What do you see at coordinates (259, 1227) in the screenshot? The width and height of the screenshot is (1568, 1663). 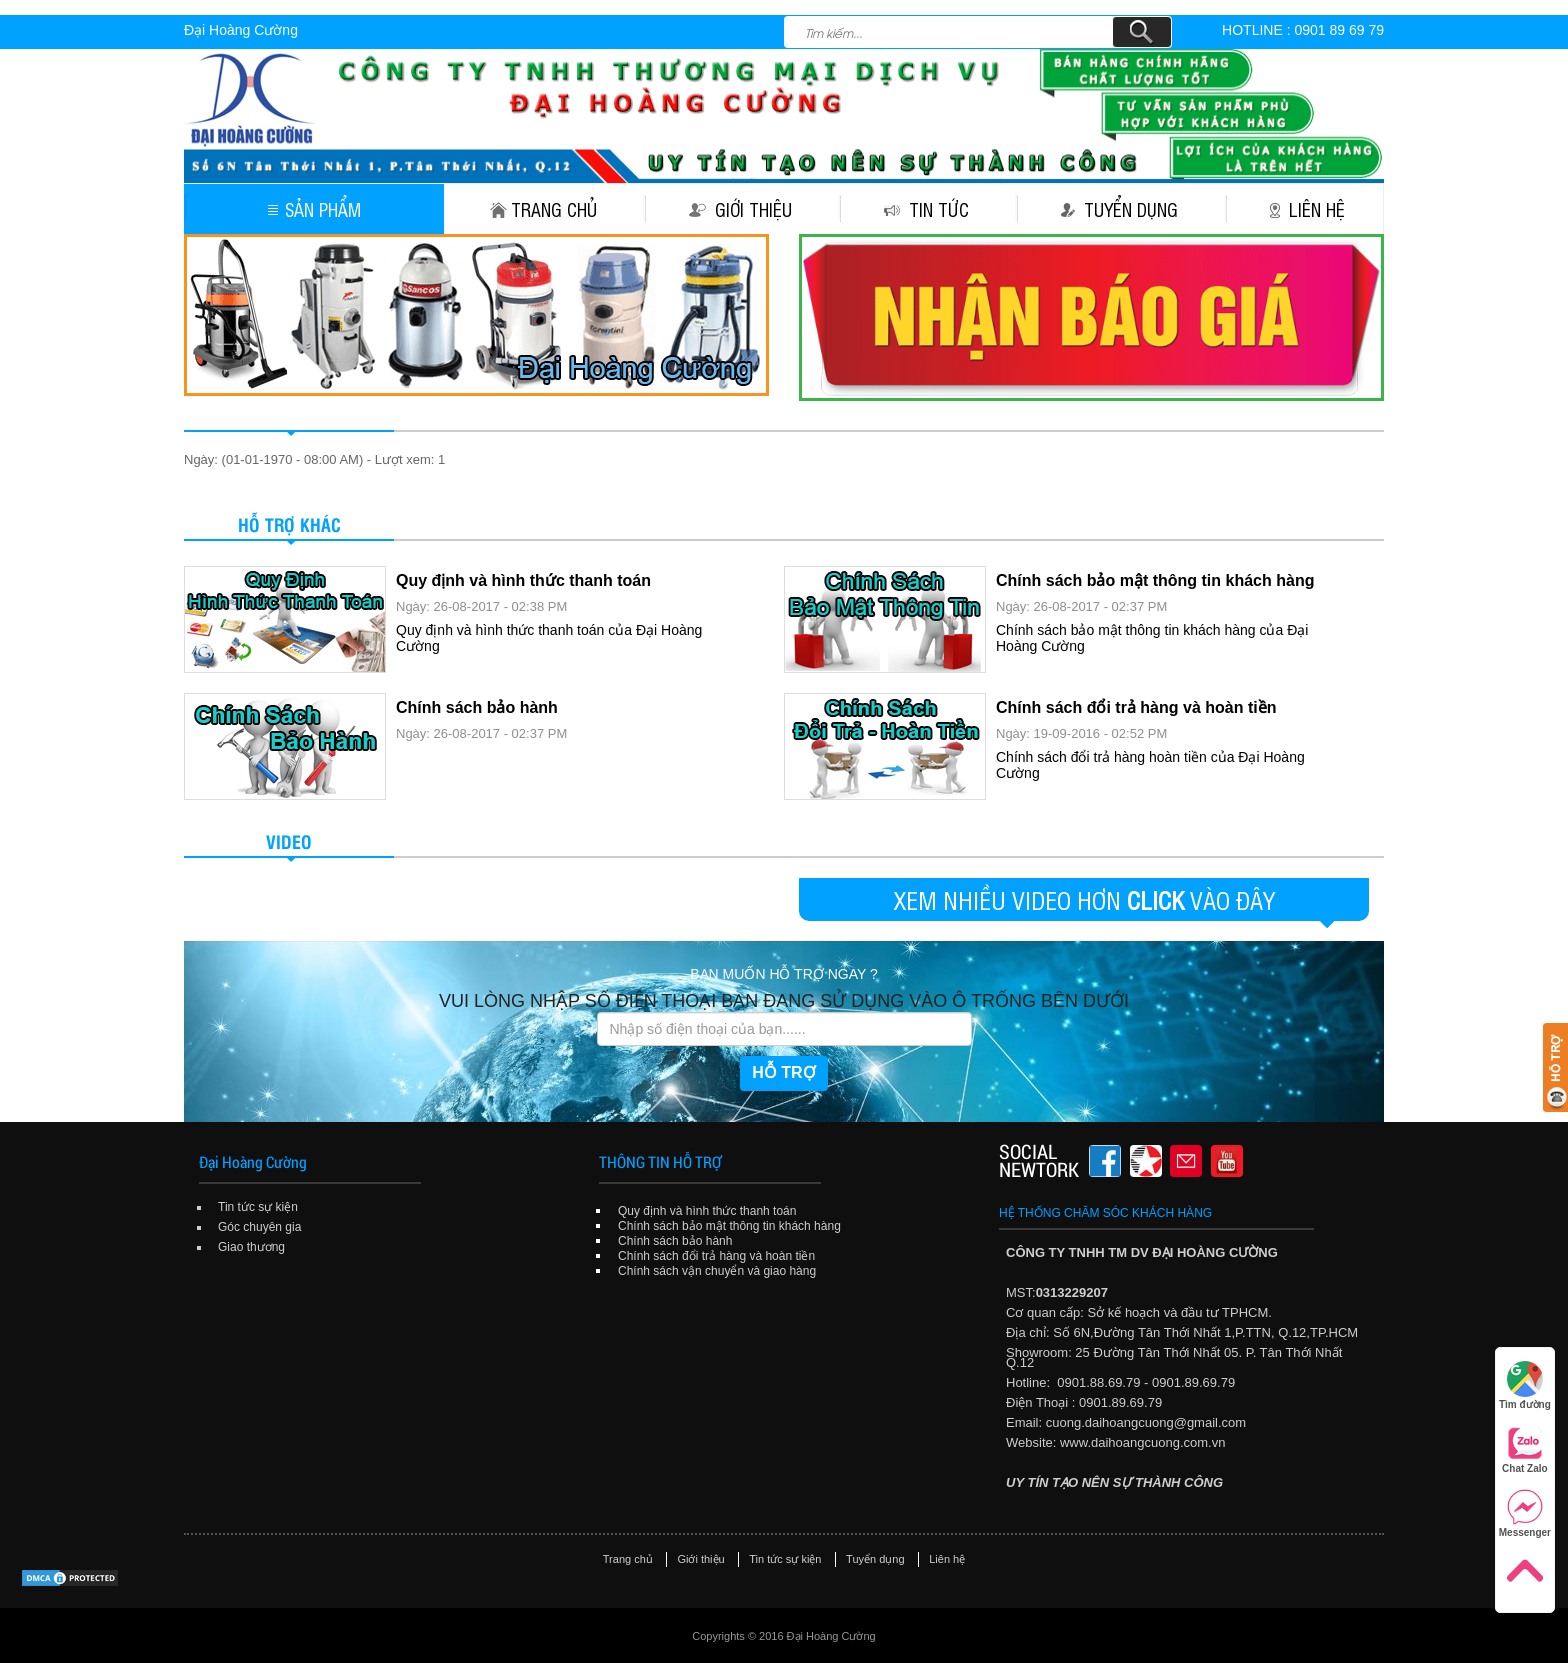 I see `Góc chuyên gia` at bounding box center [259, 1227].